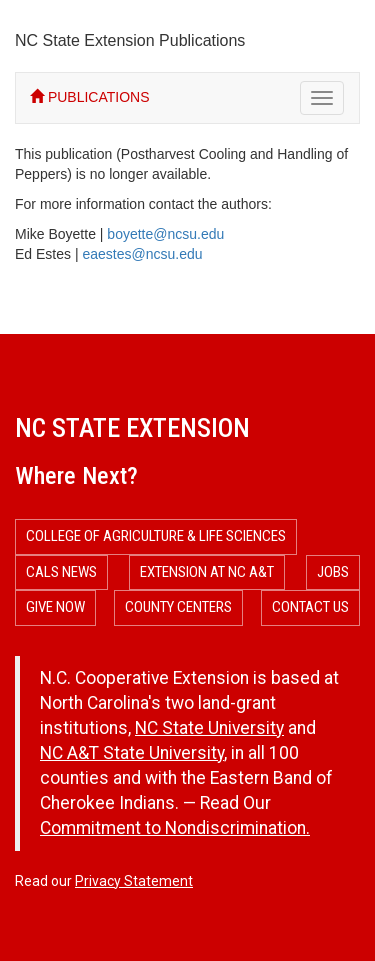  What do you see at coordinates (134, 881) in the screenshot?
I see `Privacy Statement` at bounding box center [134, 881].